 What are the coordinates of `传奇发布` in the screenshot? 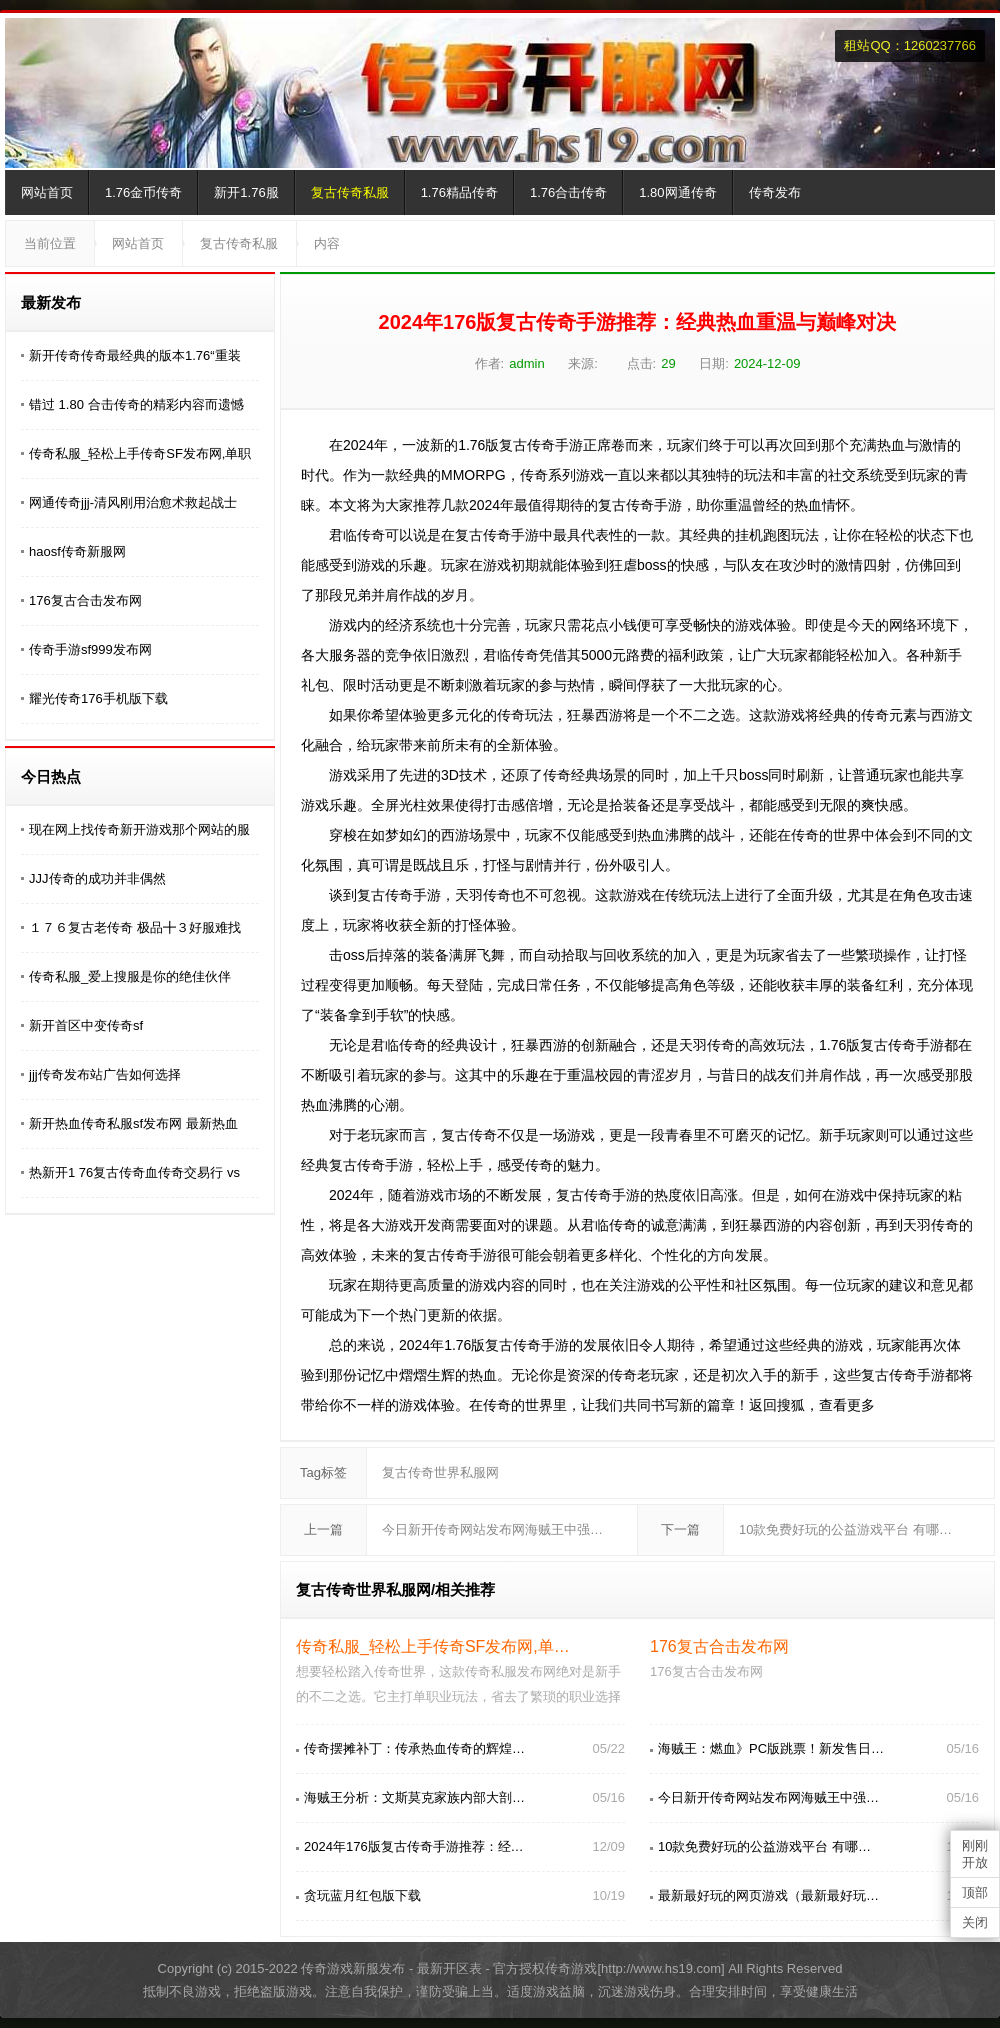 It's located at (775, 192).